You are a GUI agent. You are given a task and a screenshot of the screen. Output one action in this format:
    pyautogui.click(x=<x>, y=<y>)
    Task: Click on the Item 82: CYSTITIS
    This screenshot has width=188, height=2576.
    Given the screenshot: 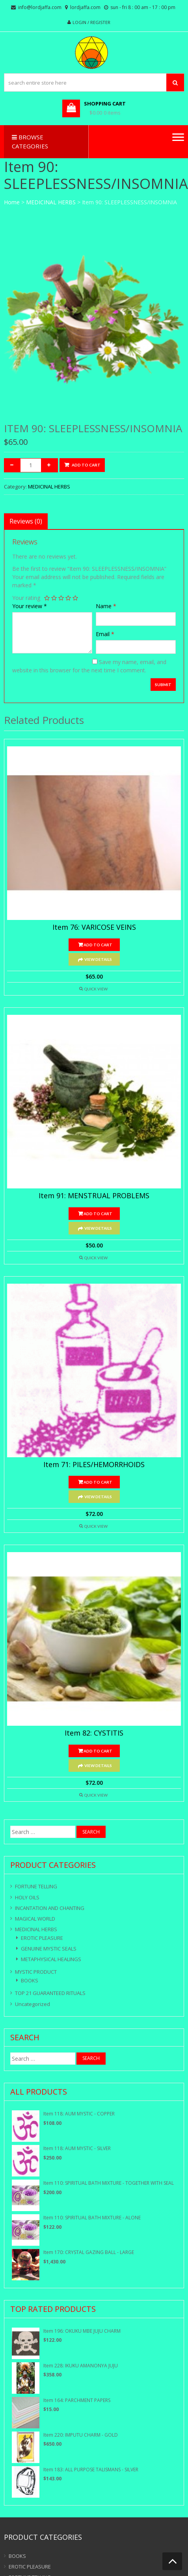 What is the action you would take?
    pyautogui.click(x=94, y=1733)
    